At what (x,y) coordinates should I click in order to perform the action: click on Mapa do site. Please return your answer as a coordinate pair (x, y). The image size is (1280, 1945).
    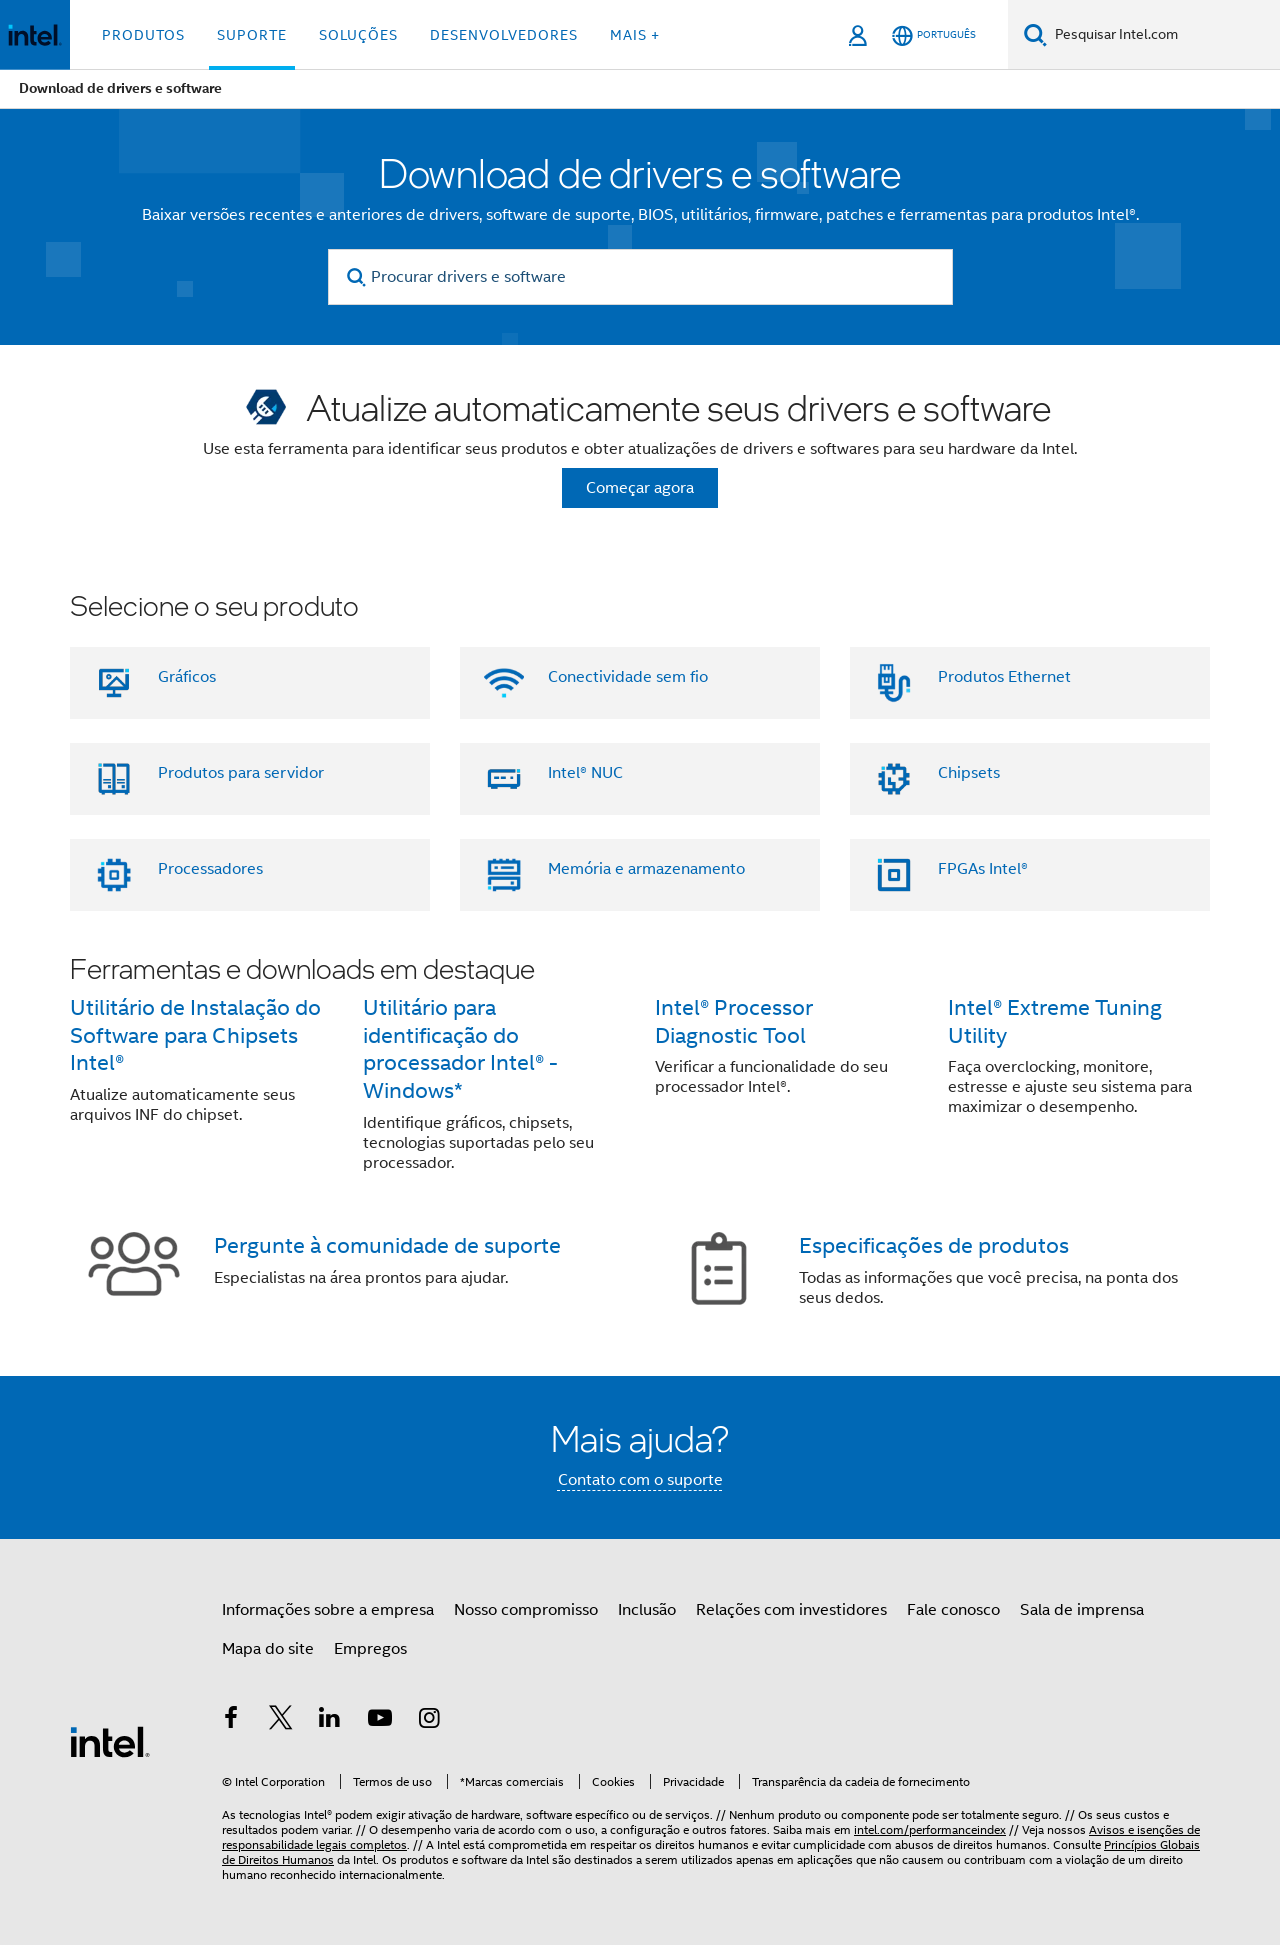
    Looking at the image, I should click on (268, 1649).